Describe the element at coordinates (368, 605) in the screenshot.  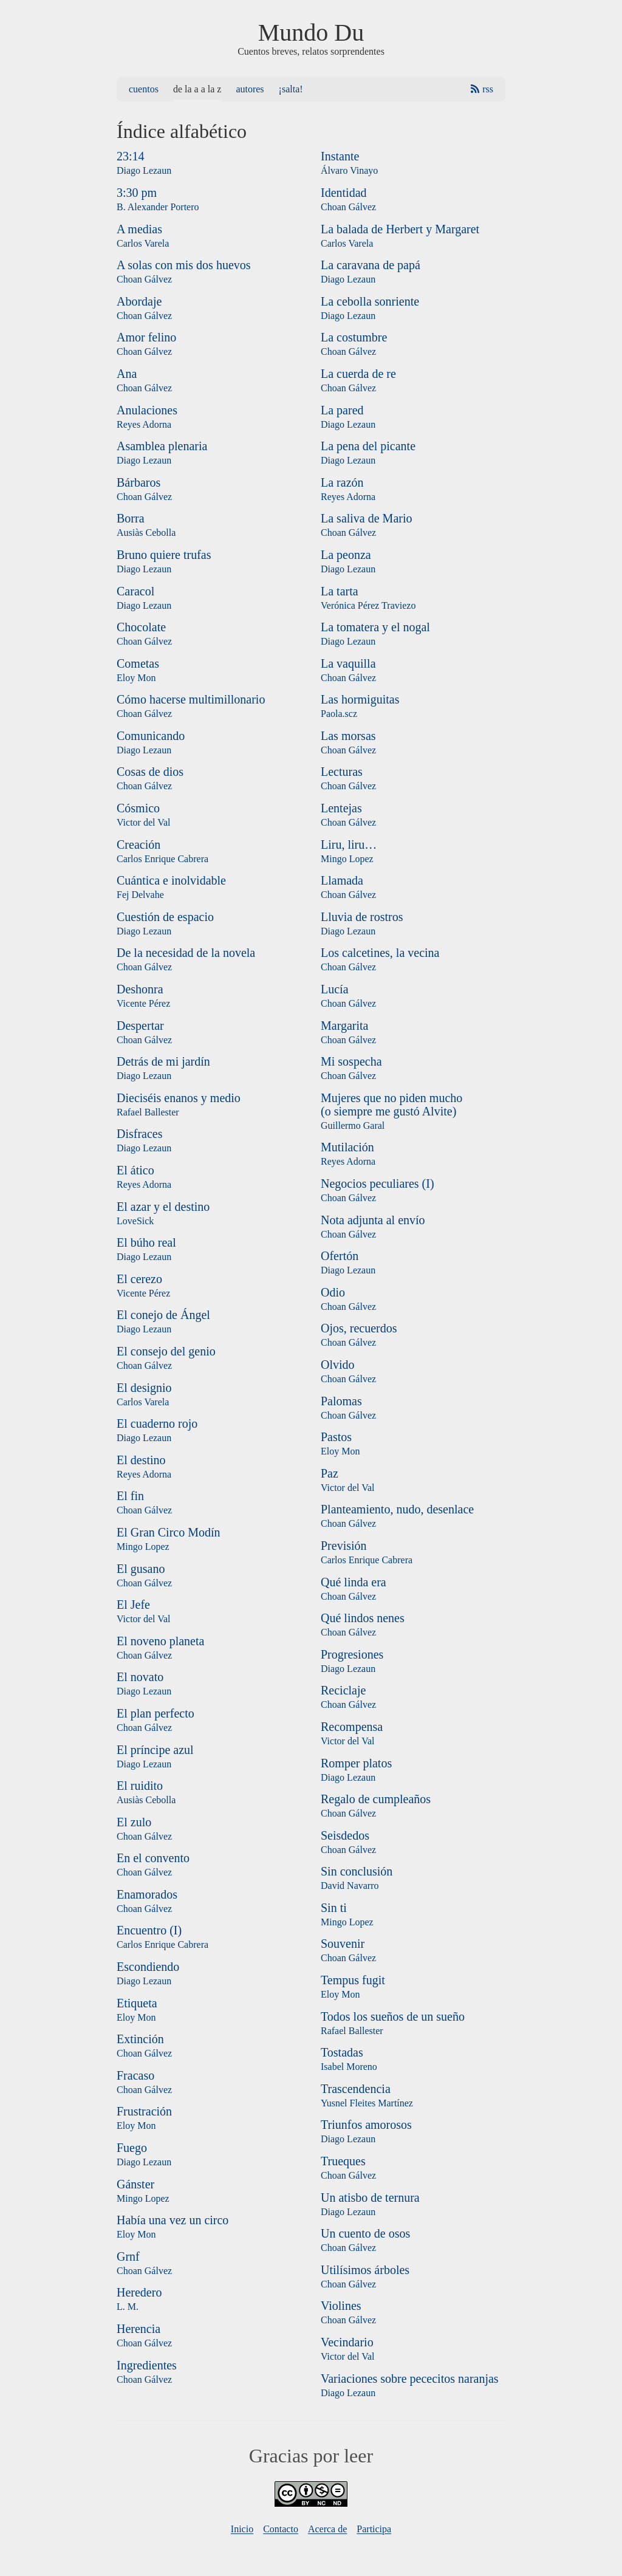
I see `Verónica Pérez Traviezo` at that location.